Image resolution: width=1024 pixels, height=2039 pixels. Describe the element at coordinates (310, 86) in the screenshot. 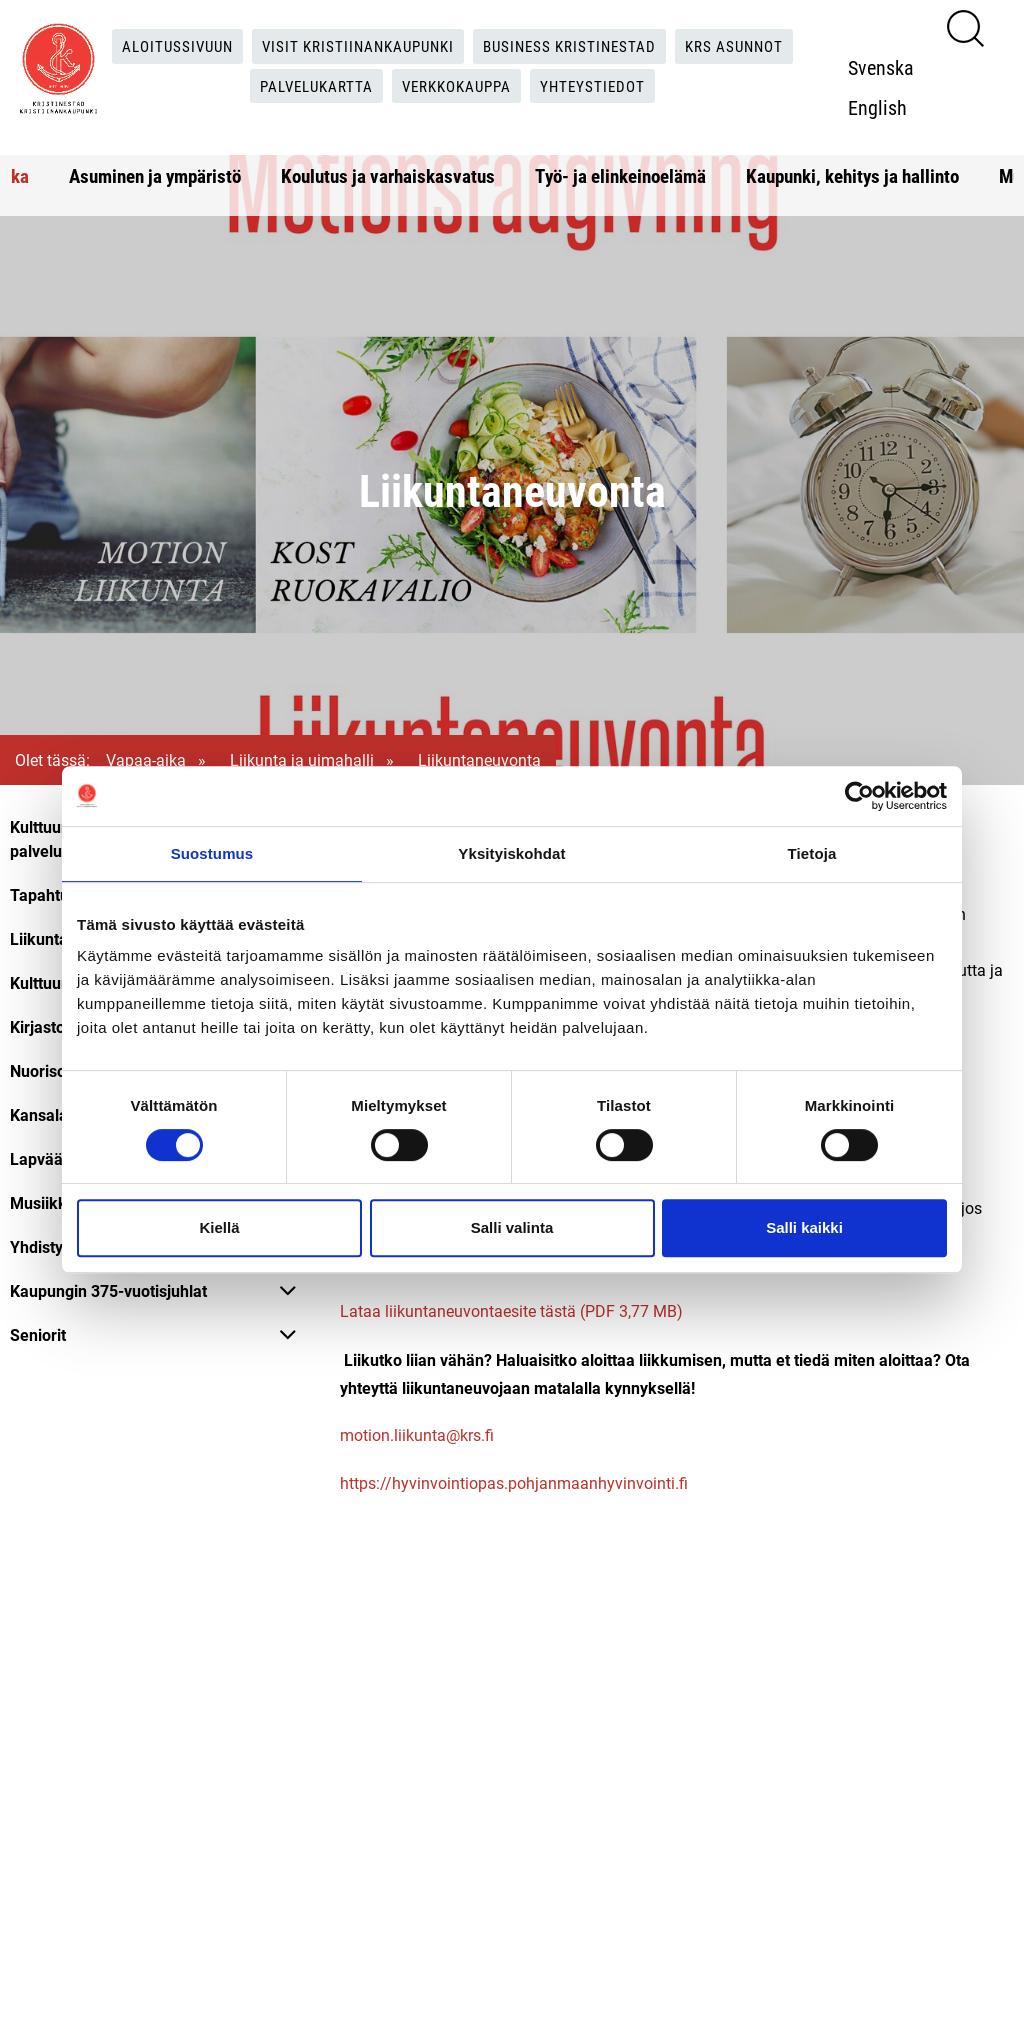

I see `Palvelukartta` at that location.